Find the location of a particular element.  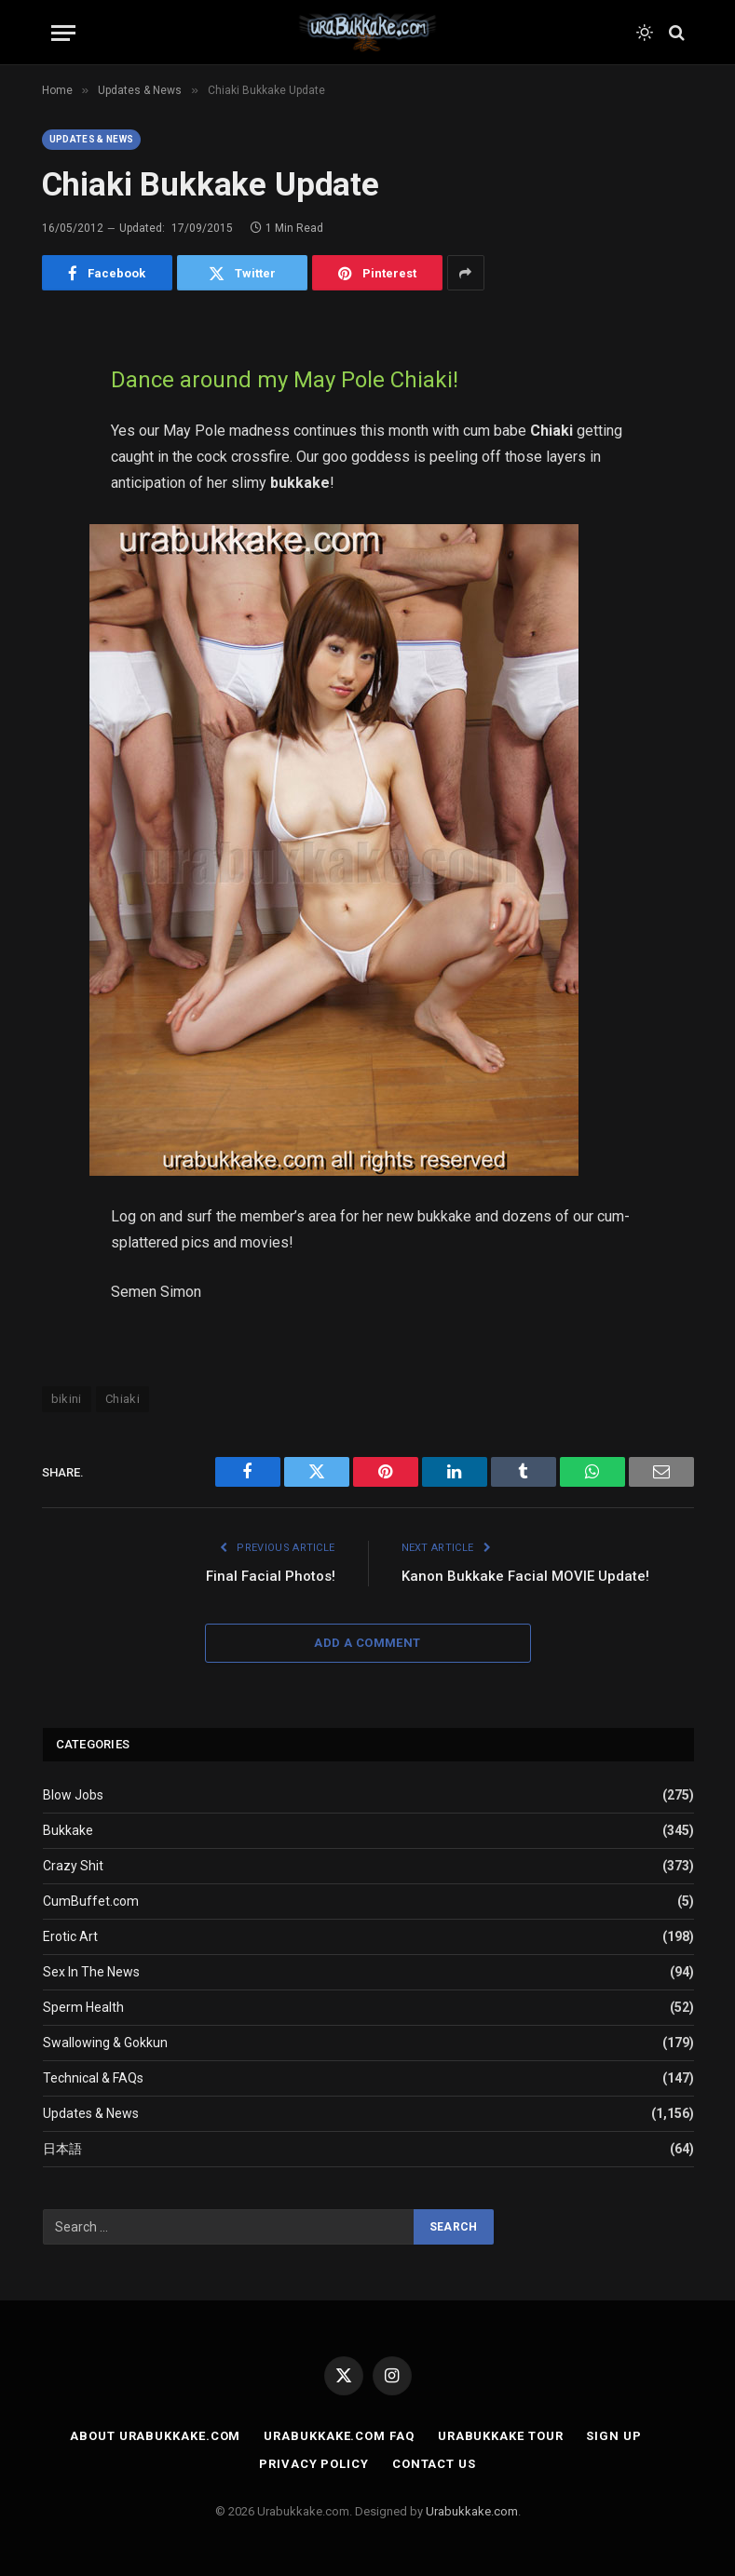

Swallowing & Gokkun is located at coordinates (105, 2042).